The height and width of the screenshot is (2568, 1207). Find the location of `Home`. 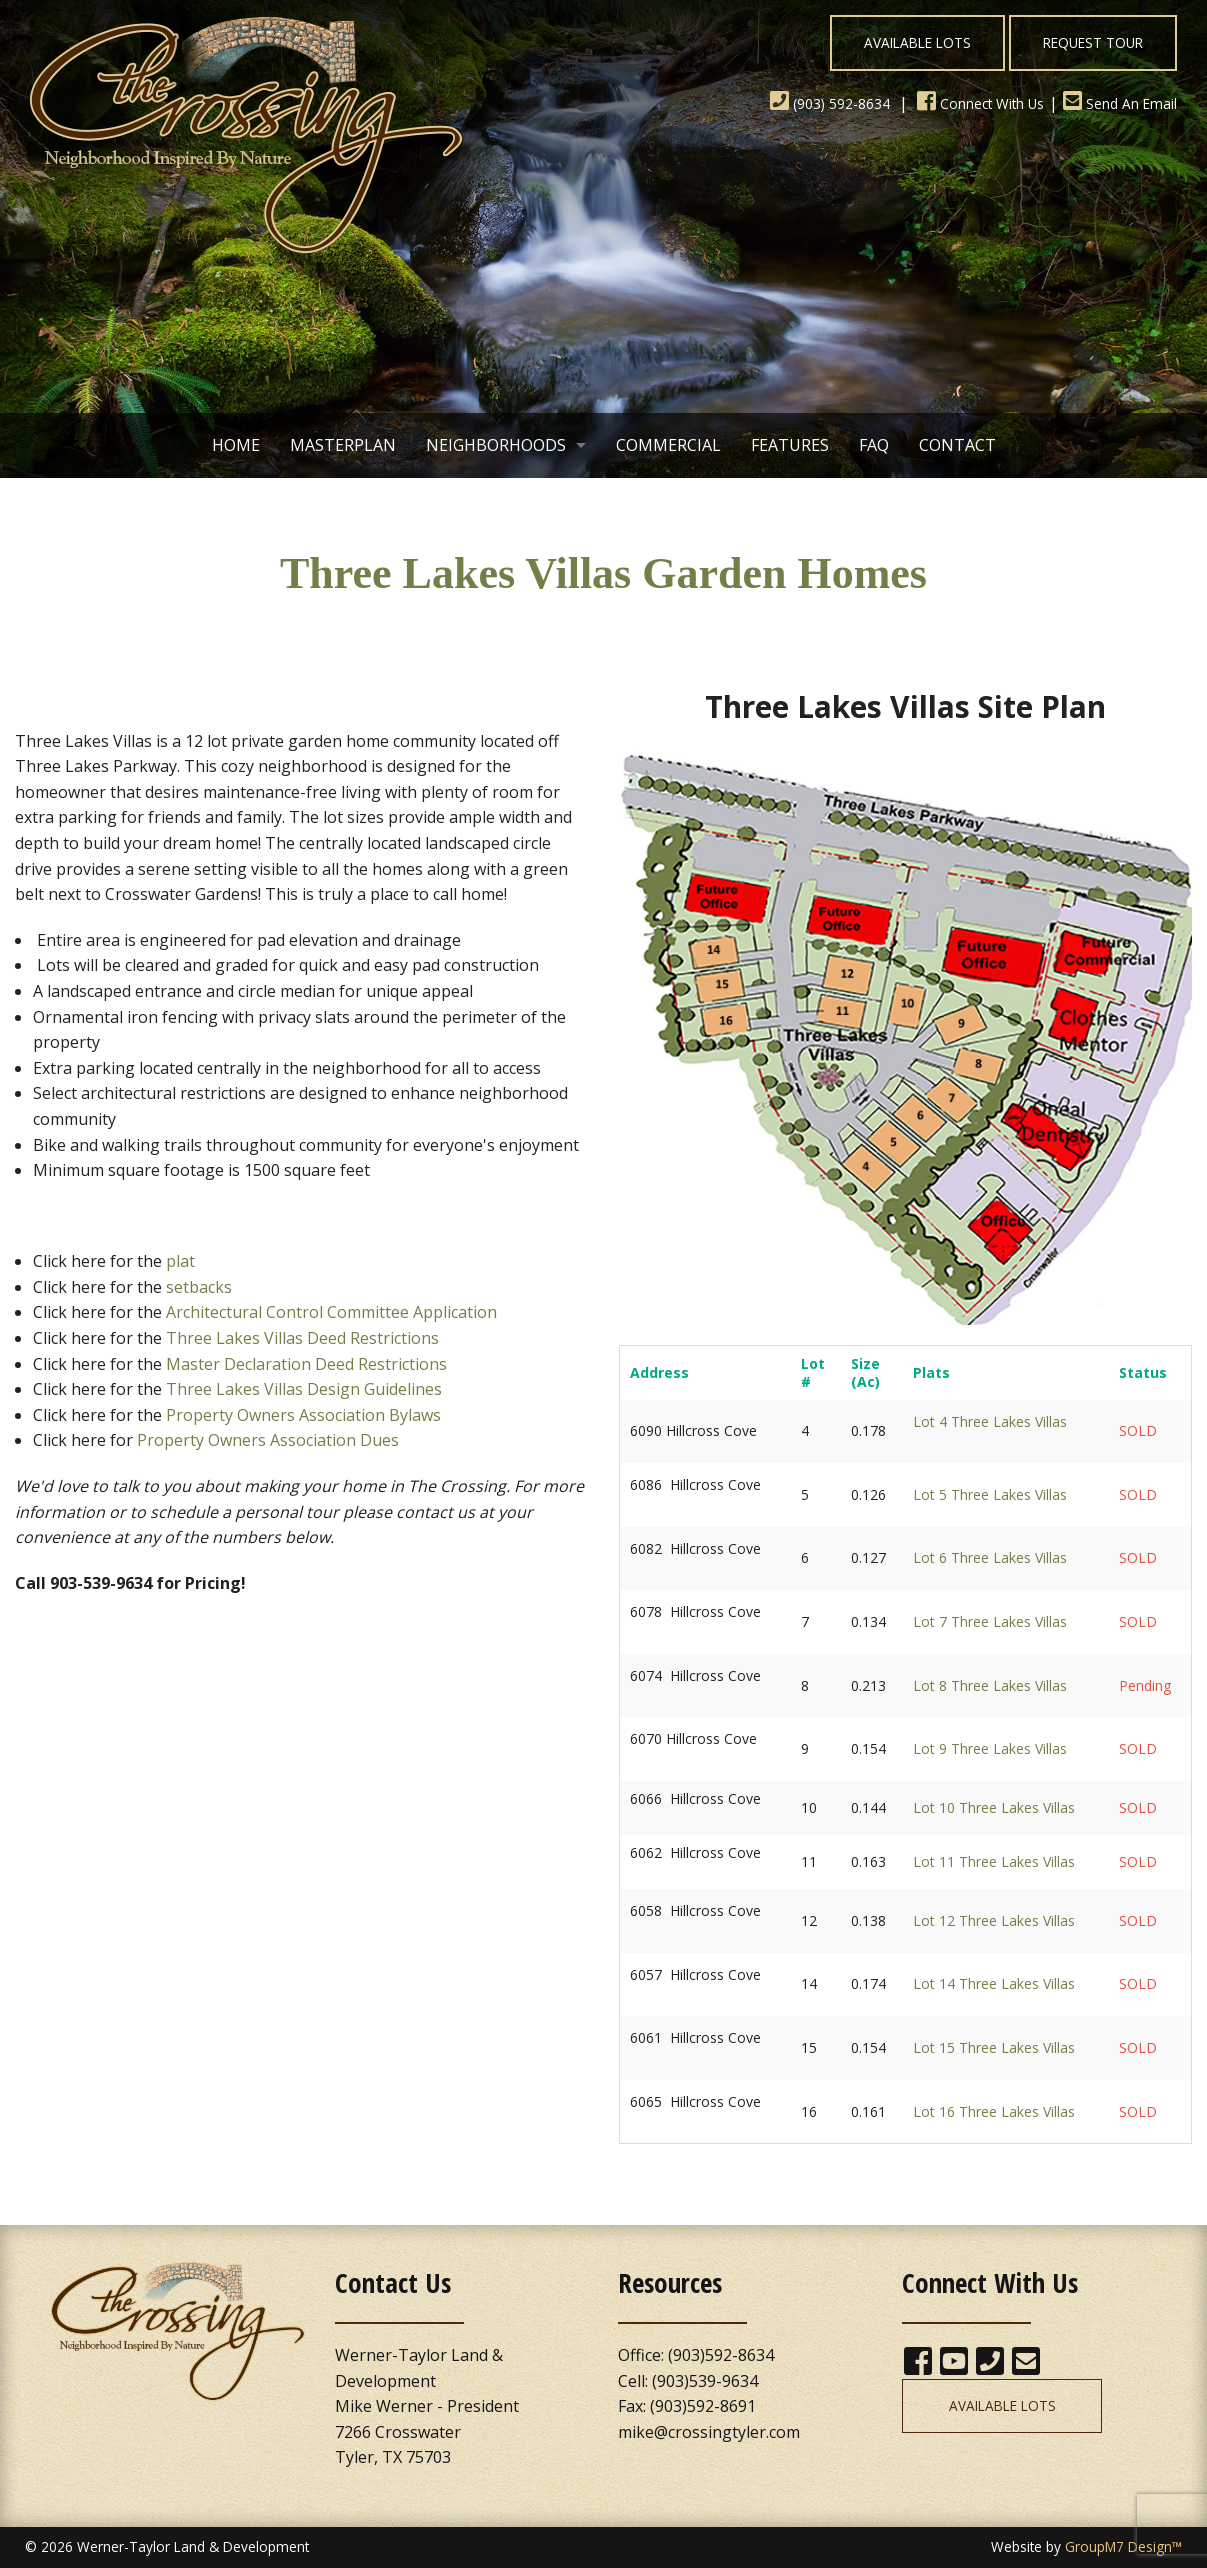

Home is located at coordinates (236, 445).